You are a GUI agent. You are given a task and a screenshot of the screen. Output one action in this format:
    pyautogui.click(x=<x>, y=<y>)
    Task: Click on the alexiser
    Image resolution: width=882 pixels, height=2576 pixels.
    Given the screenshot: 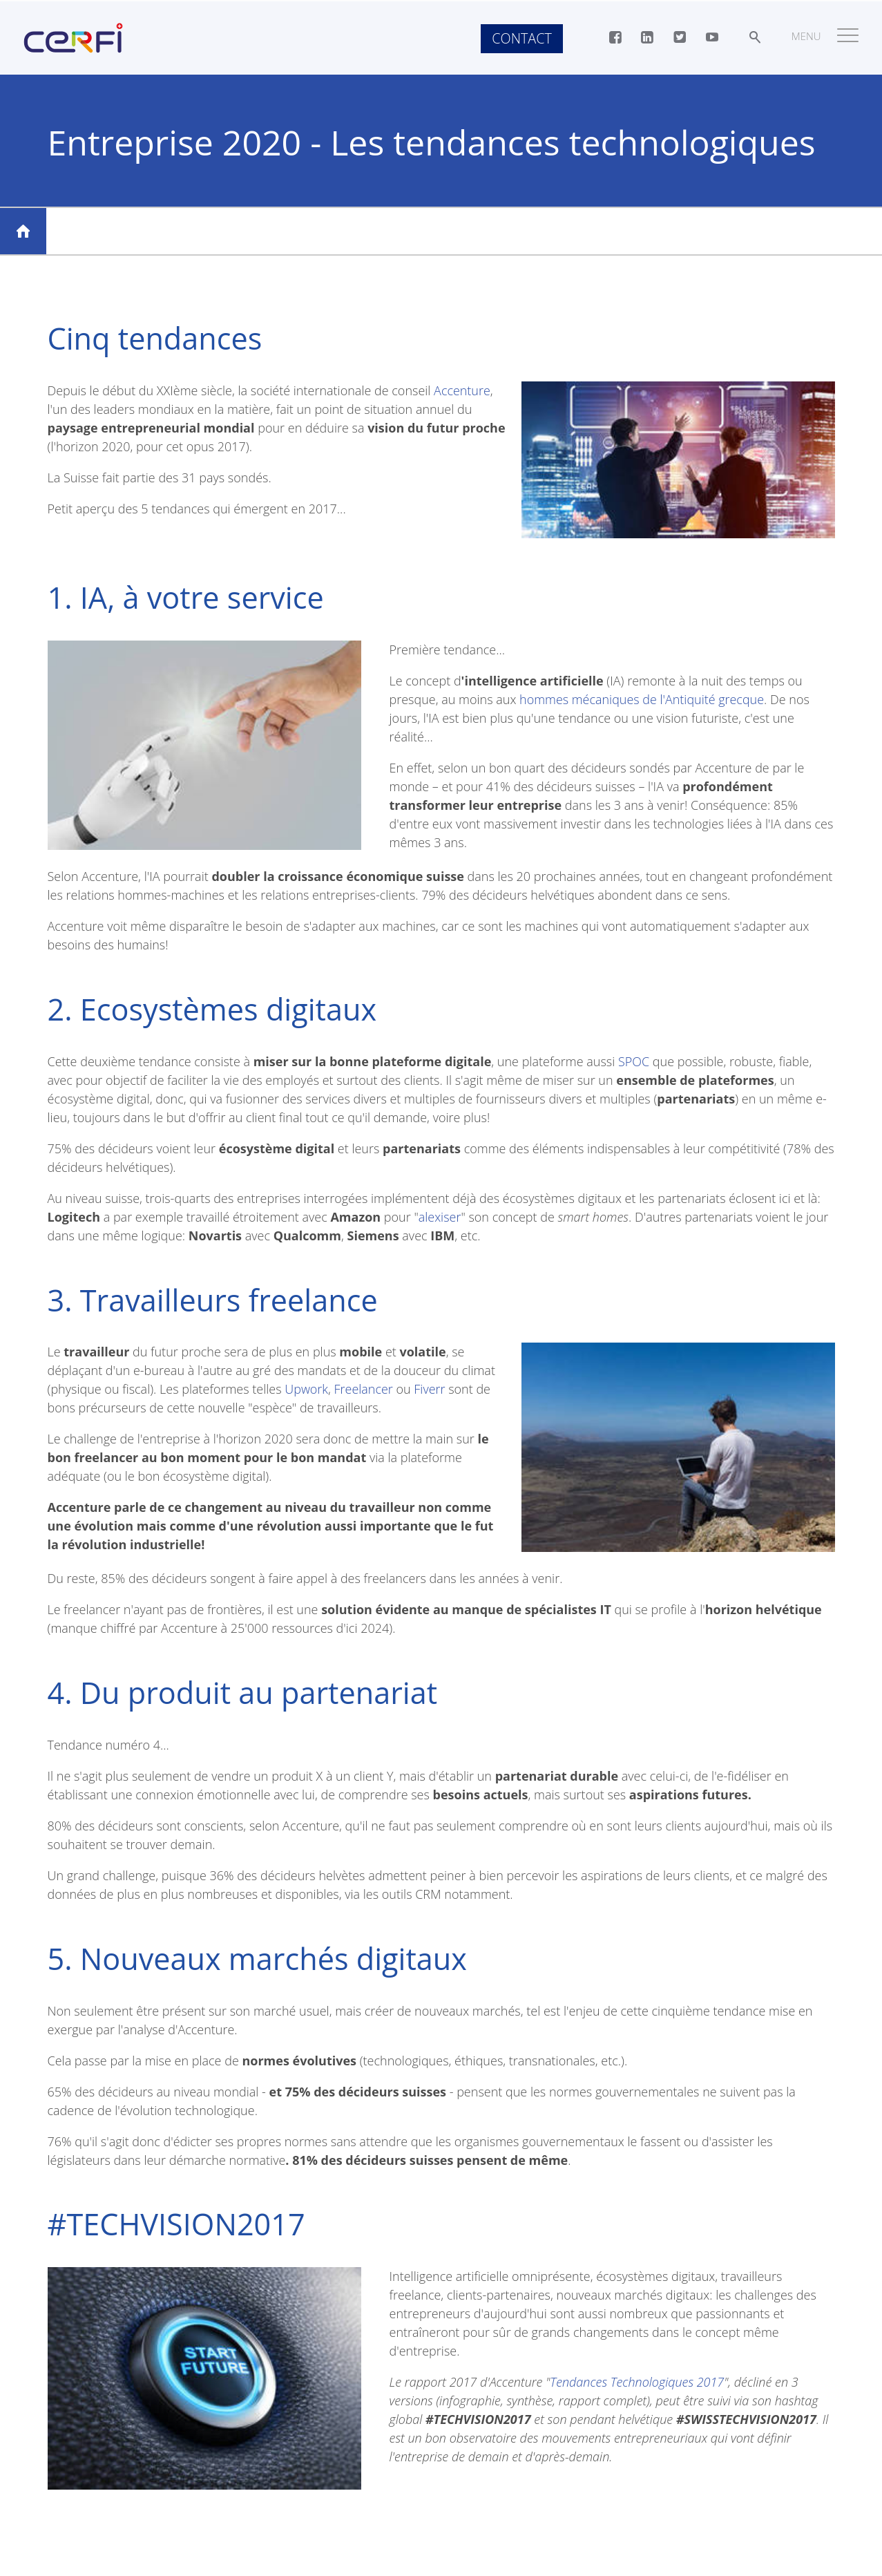 What is the action you would take?
    pyautogui.click(x=440, y=1217)
    